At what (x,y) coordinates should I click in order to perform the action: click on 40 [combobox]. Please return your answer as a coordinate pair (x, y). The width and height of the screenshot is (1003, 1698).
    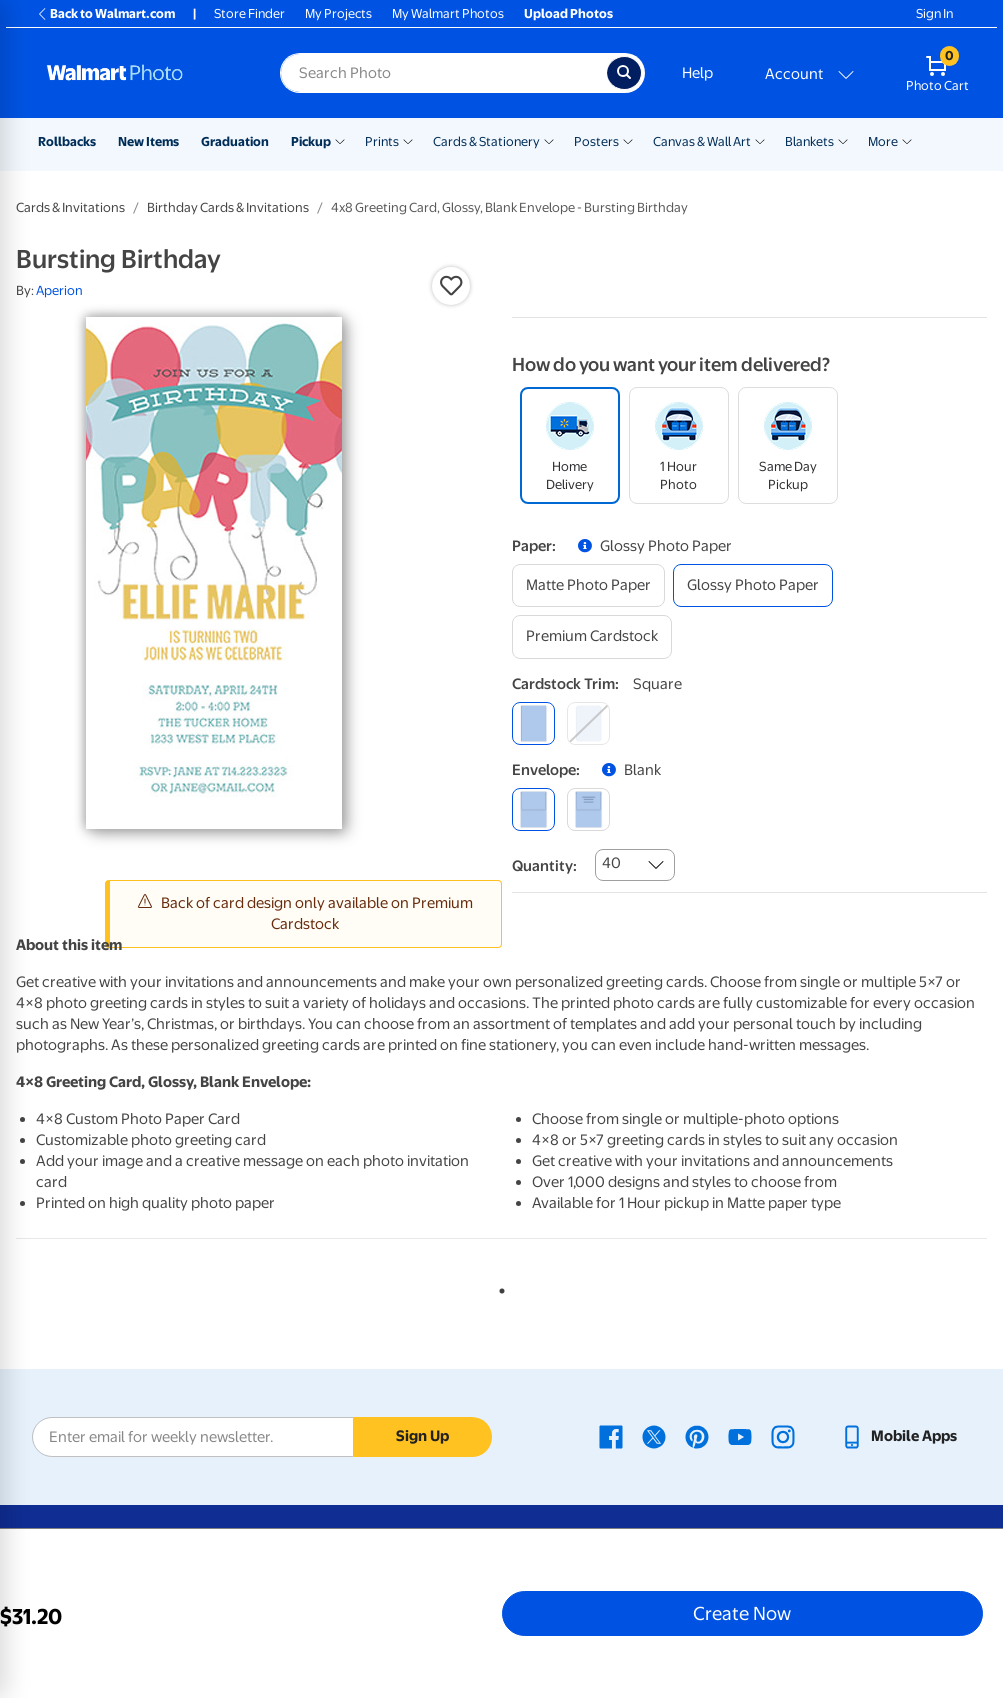
    Looking at the image, I should click on (611, 863).